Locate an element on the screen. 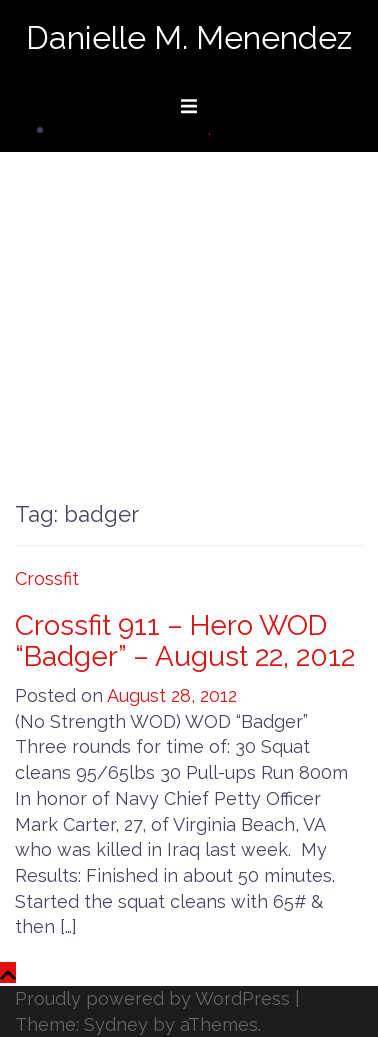  Crossfit 911 – Hero WOD “Badger” – August 22, 2012 is located at coordinates (185, 641).